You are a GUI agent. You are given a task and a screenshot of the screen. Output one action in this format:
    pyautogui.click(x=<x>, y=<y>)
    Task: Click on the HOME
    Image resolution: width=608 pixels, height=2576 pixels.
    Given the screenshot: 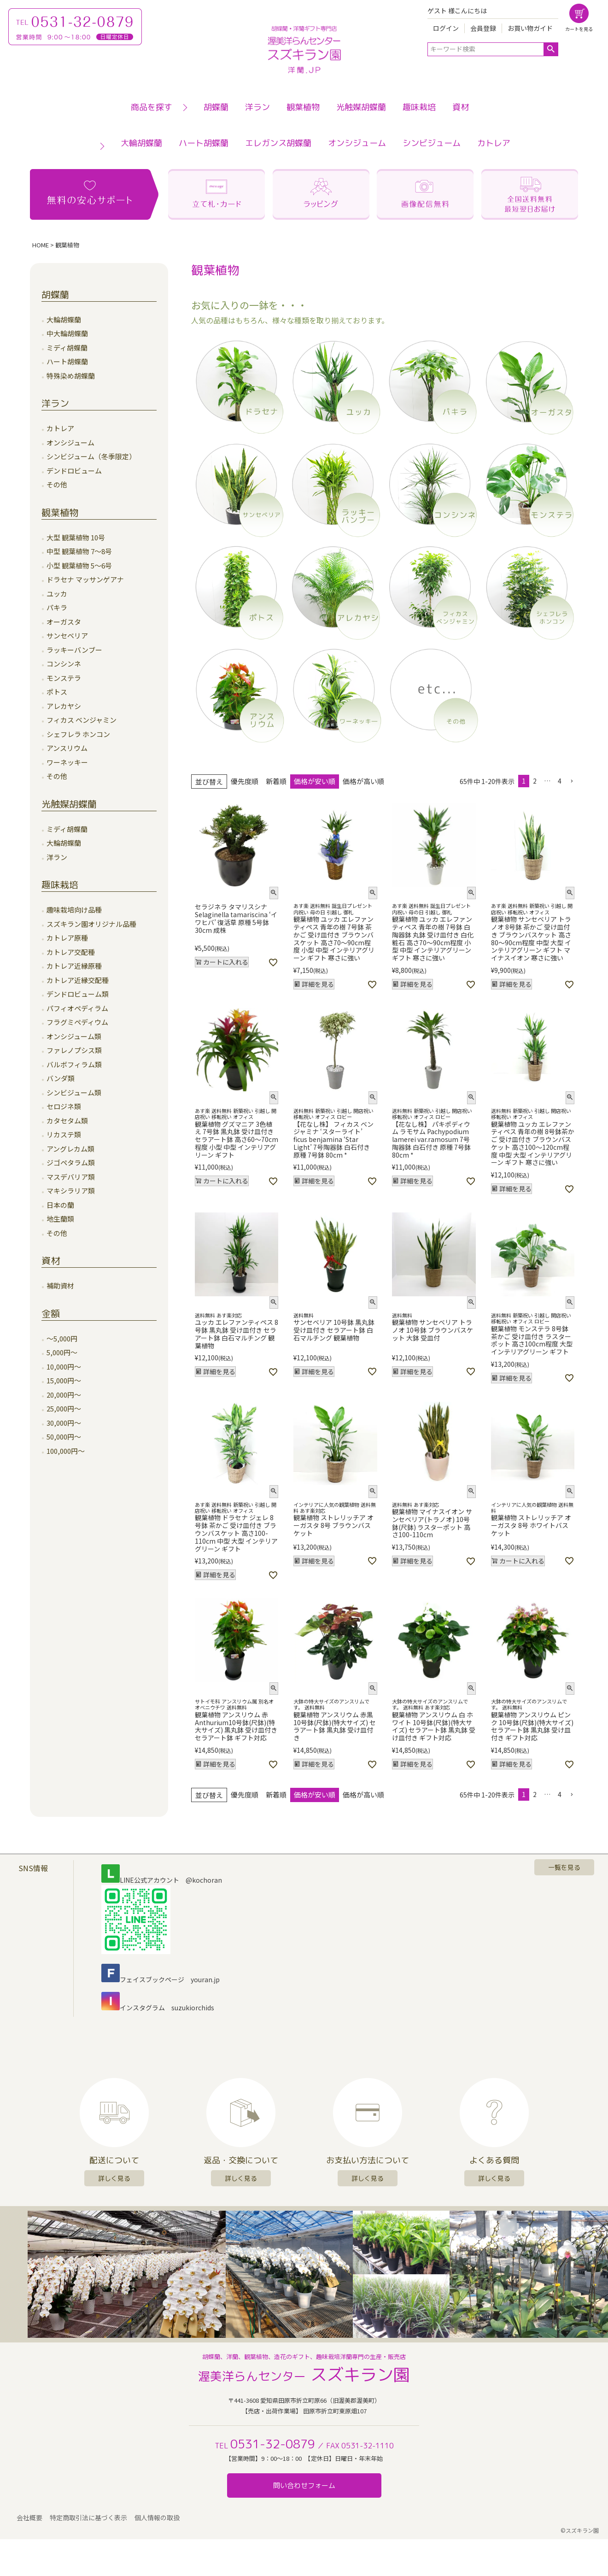 What is the action you would take?
    pyautogui.click(x=40, y=244)
    